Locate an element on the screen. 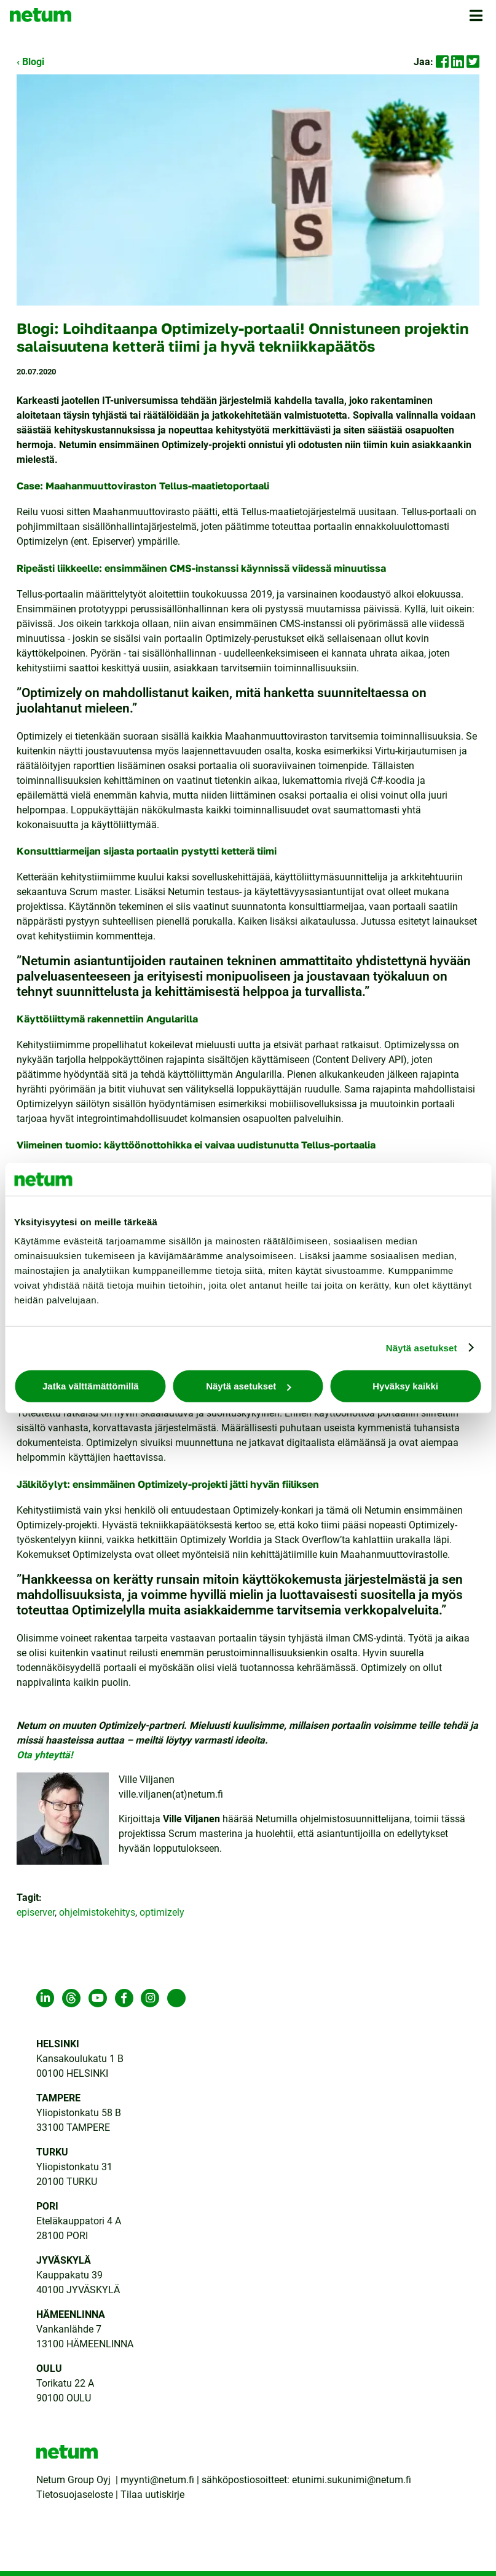 The height and width of the screenshot is (2576, 496). ohjelmistokehitys is located at coordinates (97, 1912).